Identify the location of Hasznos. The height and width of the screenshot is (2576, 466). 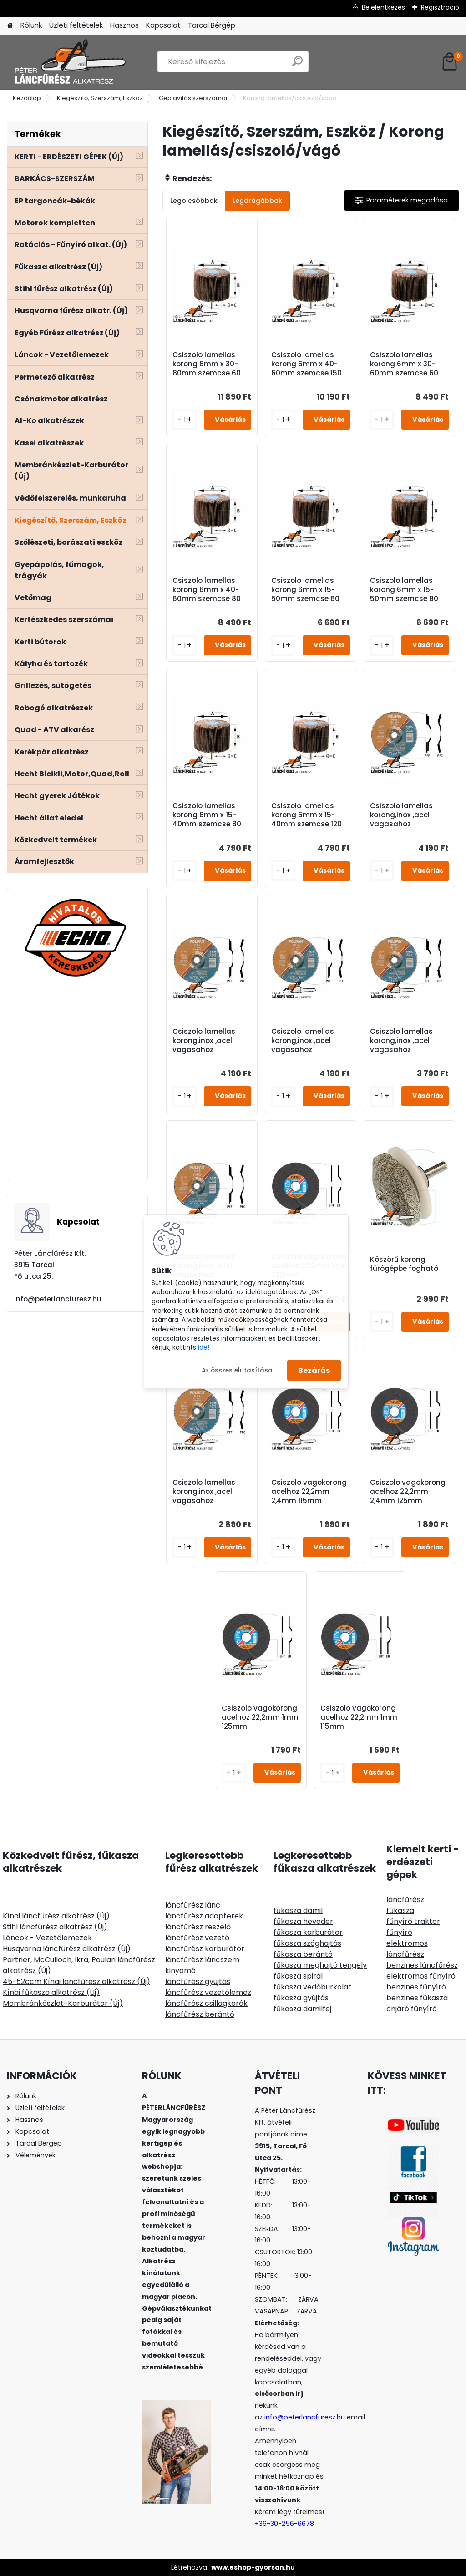
(124, 25).